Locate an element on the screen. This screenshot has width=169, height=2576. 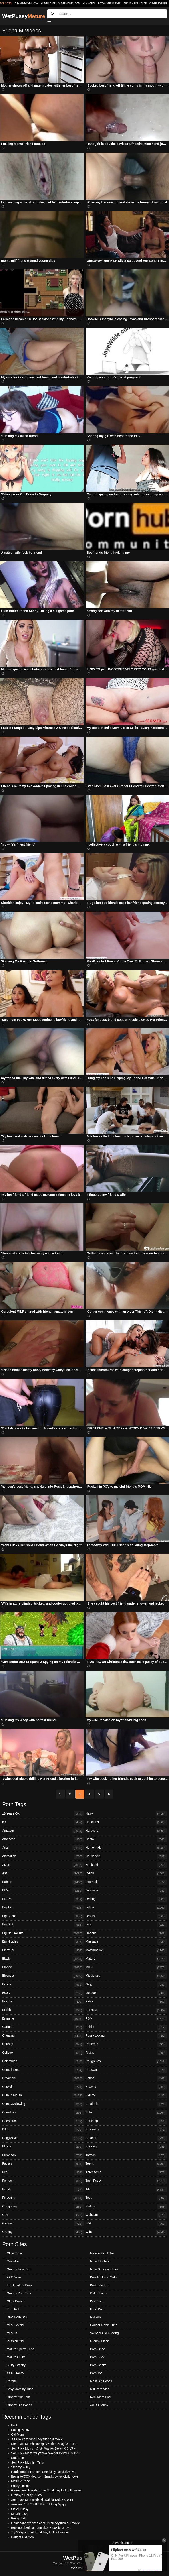
Booty is located at coordinates (43, 1993).